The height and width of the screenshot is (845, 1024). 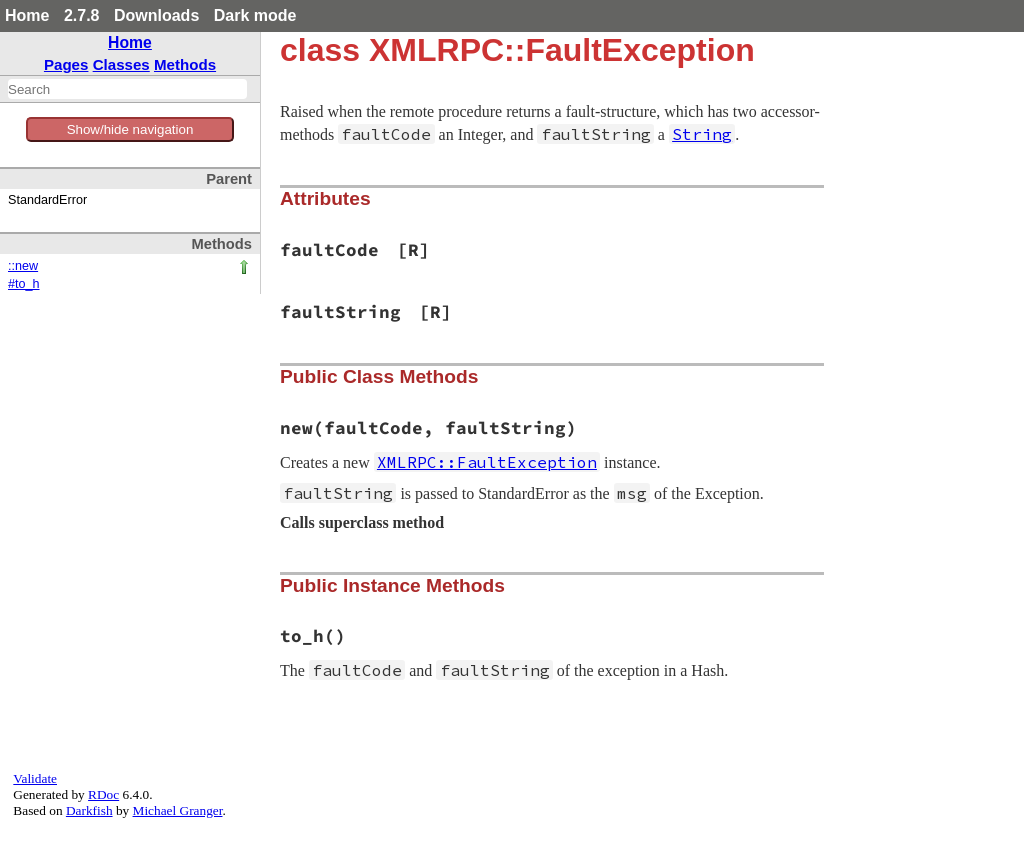 What do you see at coordinates (185, 64) in the screenshot?
I see `Methods` at bounding box center [185, 64].